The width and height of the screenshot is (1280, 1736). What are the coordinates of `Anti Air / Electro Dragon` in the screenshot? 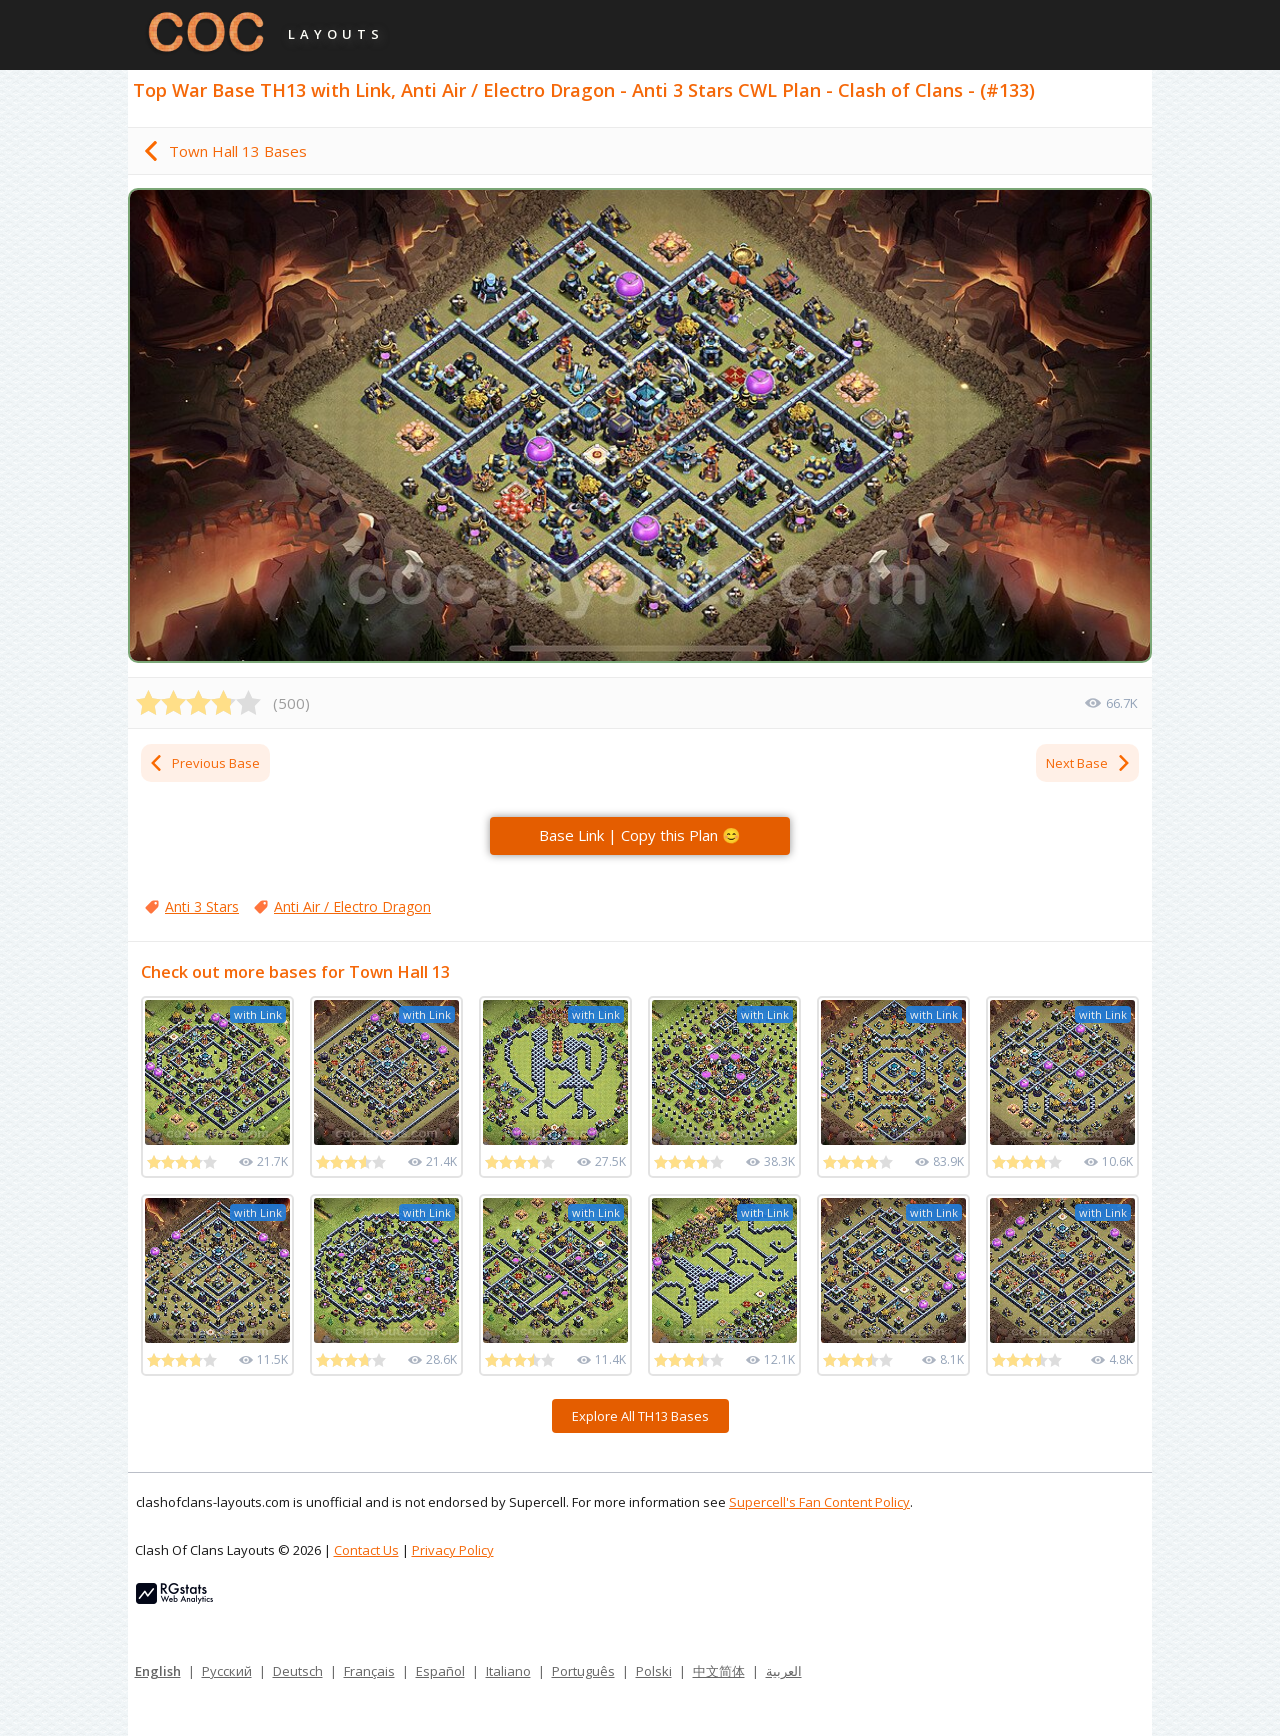 It's located at (352, 906).